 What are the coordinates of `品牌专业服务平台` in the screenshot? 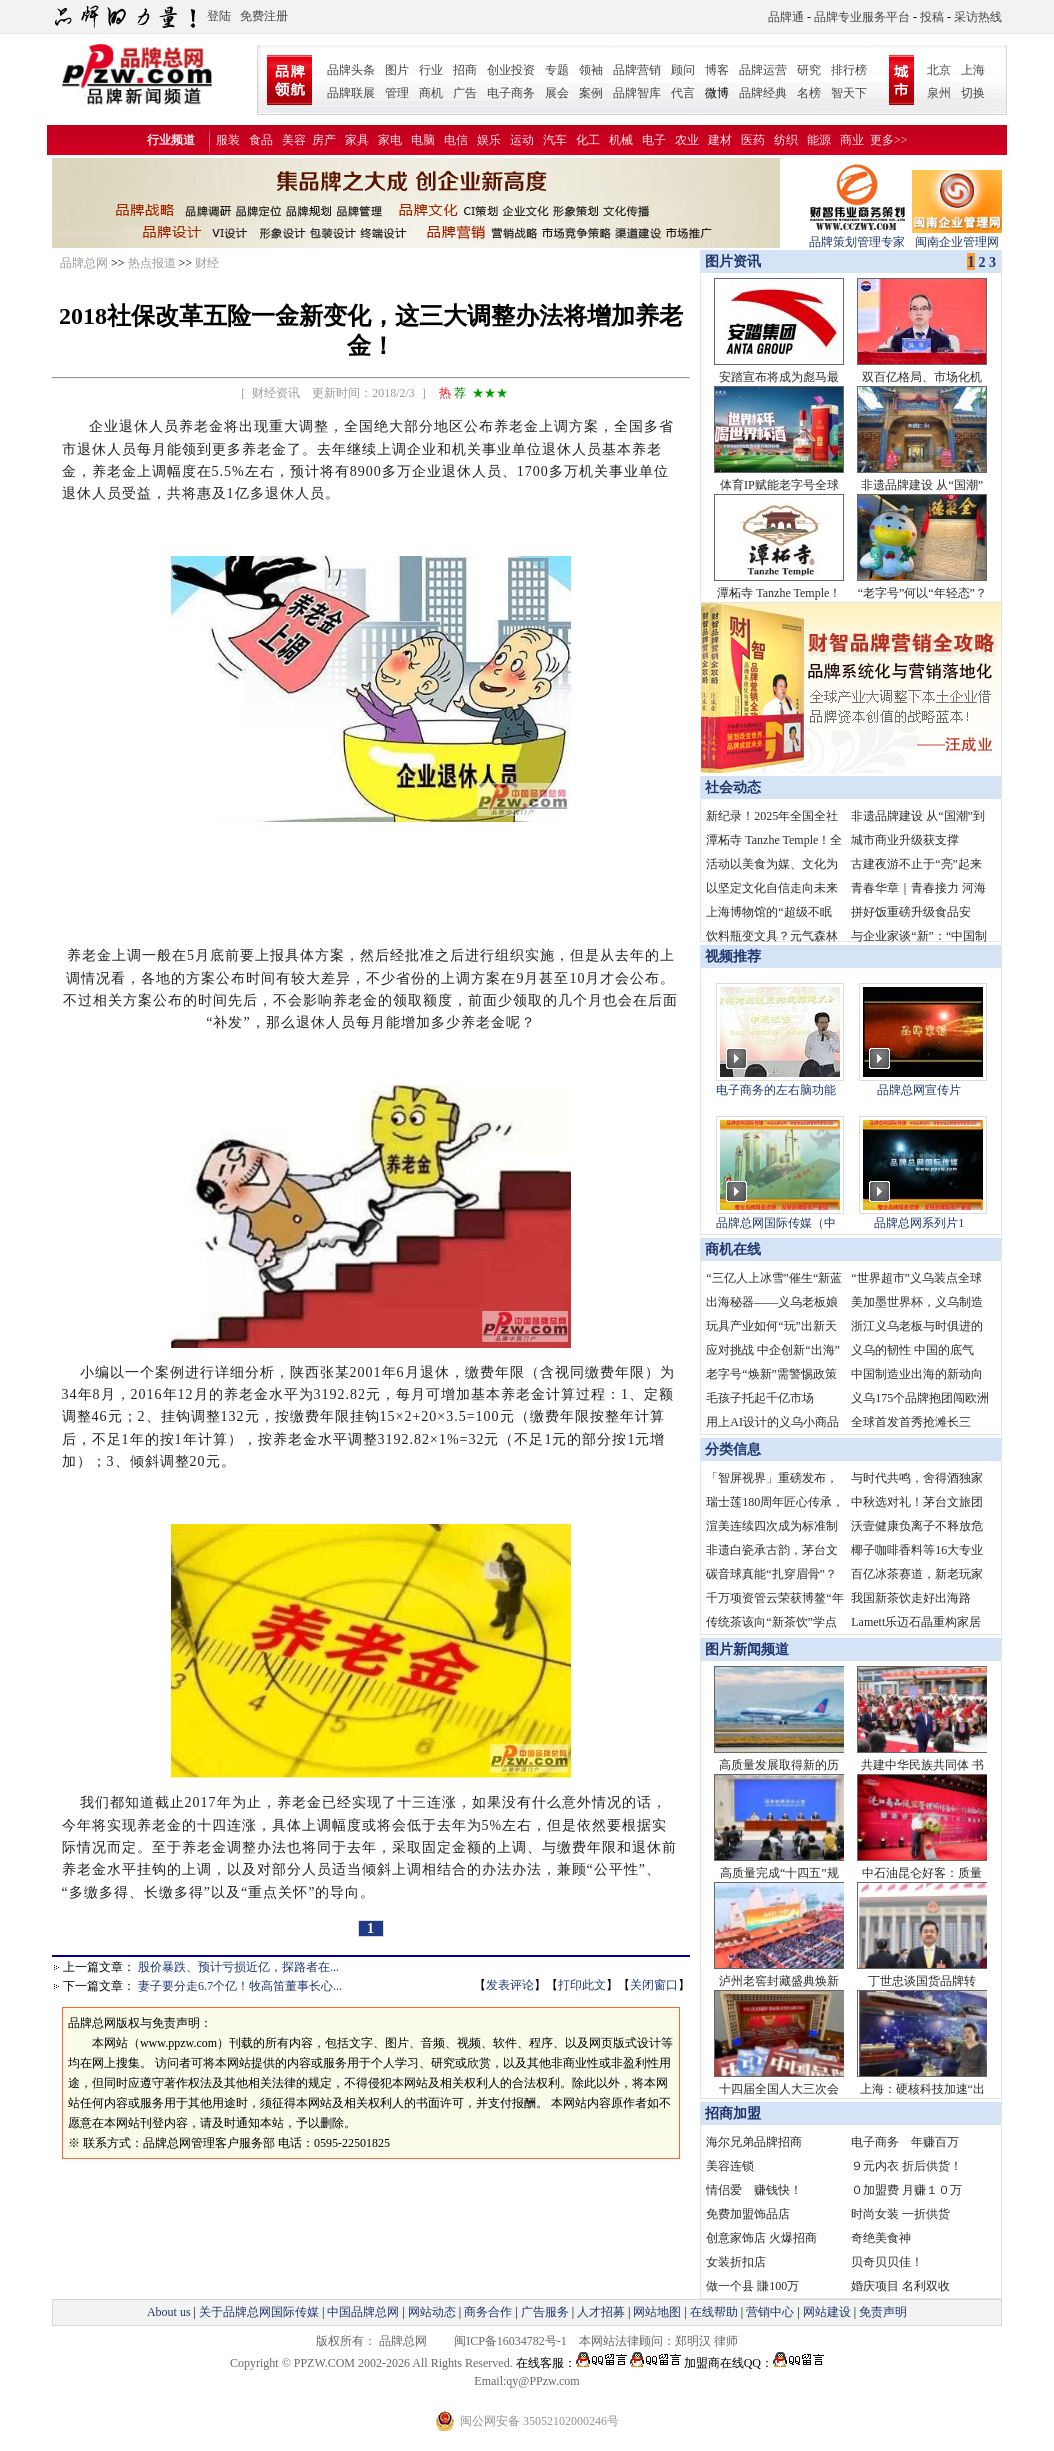 It's located at (862, 17).